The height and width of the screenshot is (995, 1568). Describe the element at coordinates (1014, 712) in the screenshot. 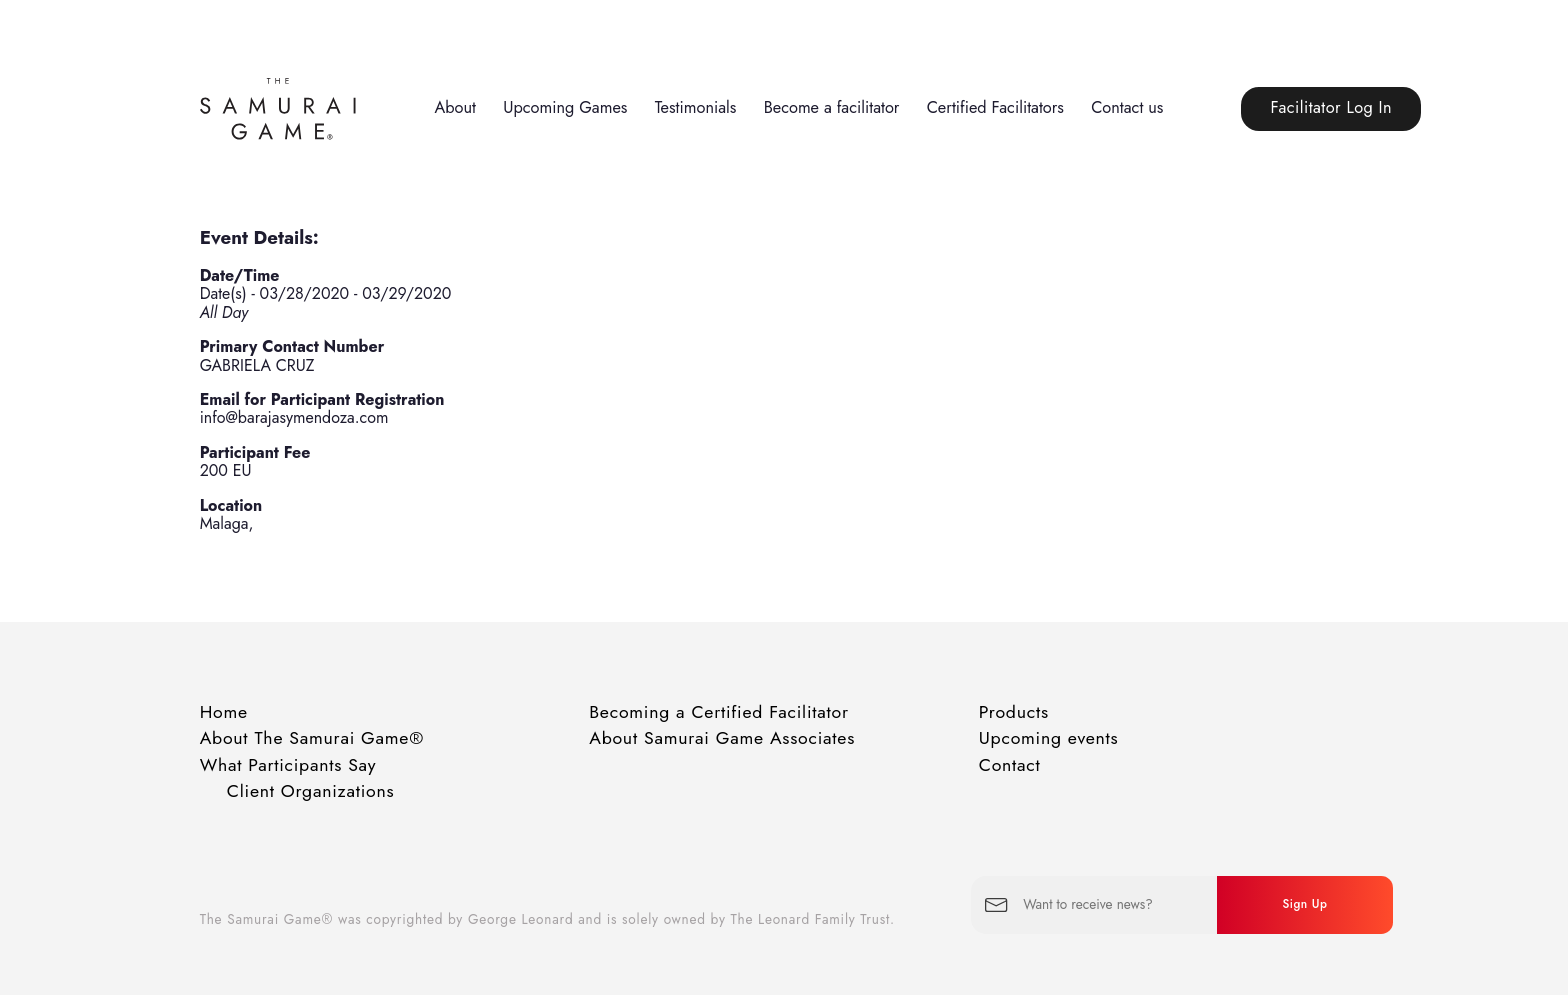

I see `Products` at that location.